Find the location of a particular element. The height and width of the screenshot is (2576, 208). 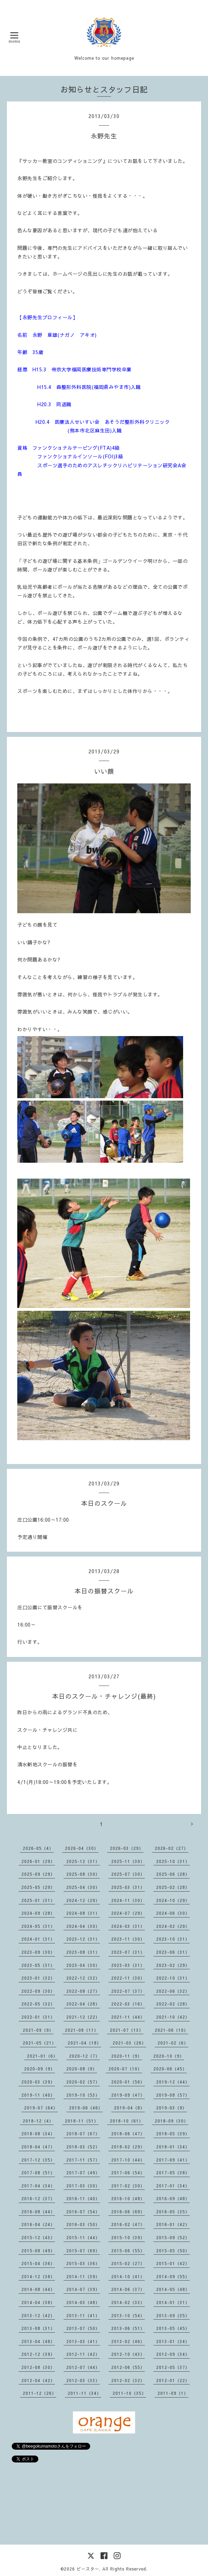

2016-09（48） is located at coordinates (173, 2198).